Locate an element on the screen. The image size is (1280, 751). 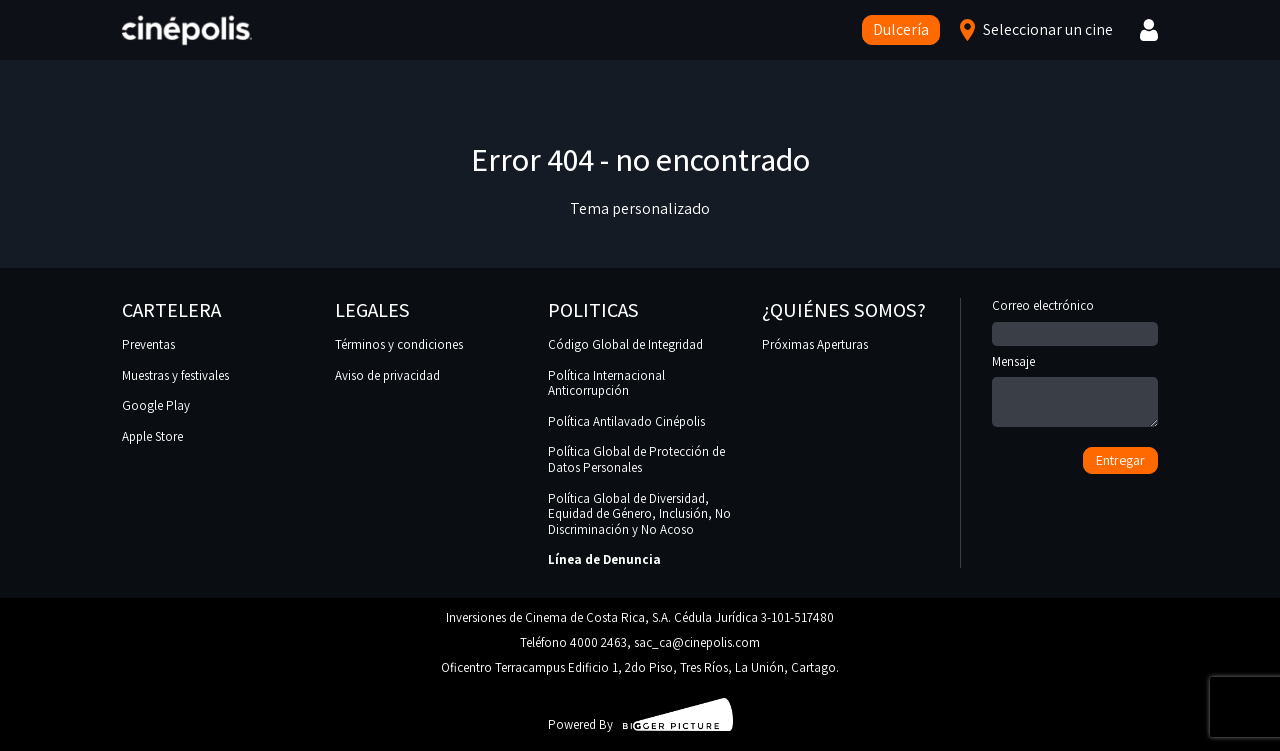
Próximas Aperturas is located at coordinates (815, 344).